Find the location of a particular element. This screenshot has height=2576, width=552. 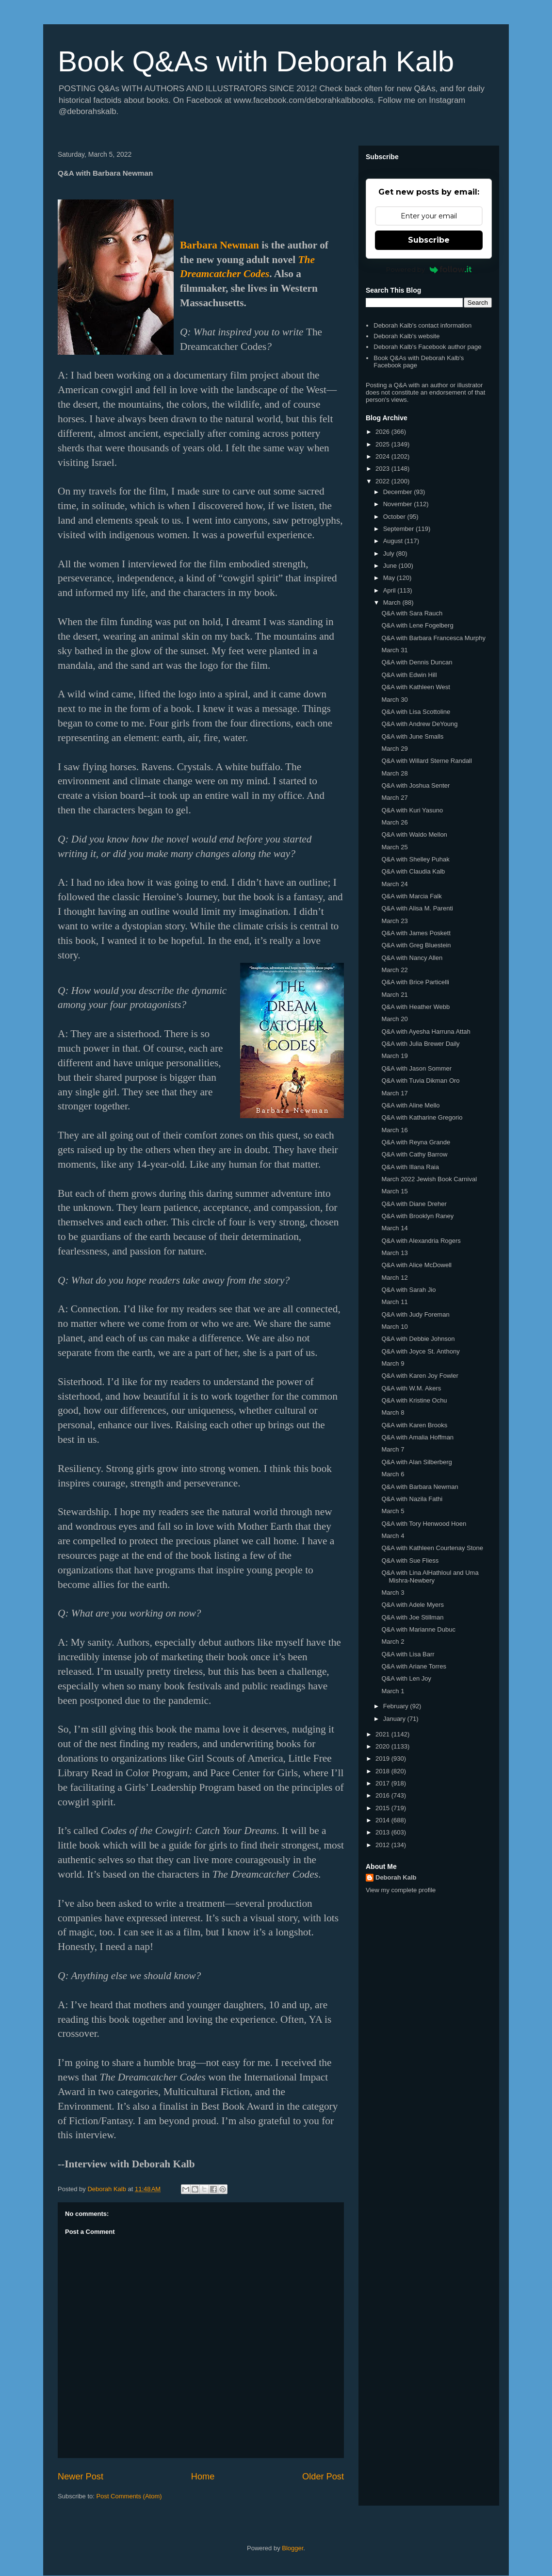

Q&A with Sue Fliess is located at coordinates (409, 1560).